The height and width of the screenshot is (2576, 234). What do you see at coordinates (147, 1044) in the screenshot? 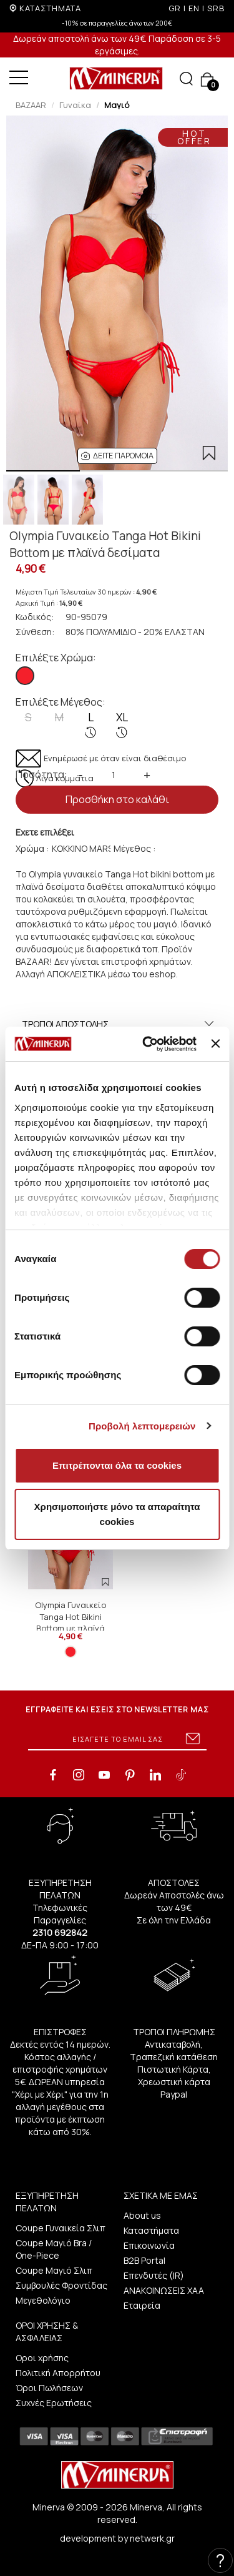
I see `[Cookiebot από Usercentrics - ανοίγει σε νέο παράθυρο]` at bounding box center [147, 1044].